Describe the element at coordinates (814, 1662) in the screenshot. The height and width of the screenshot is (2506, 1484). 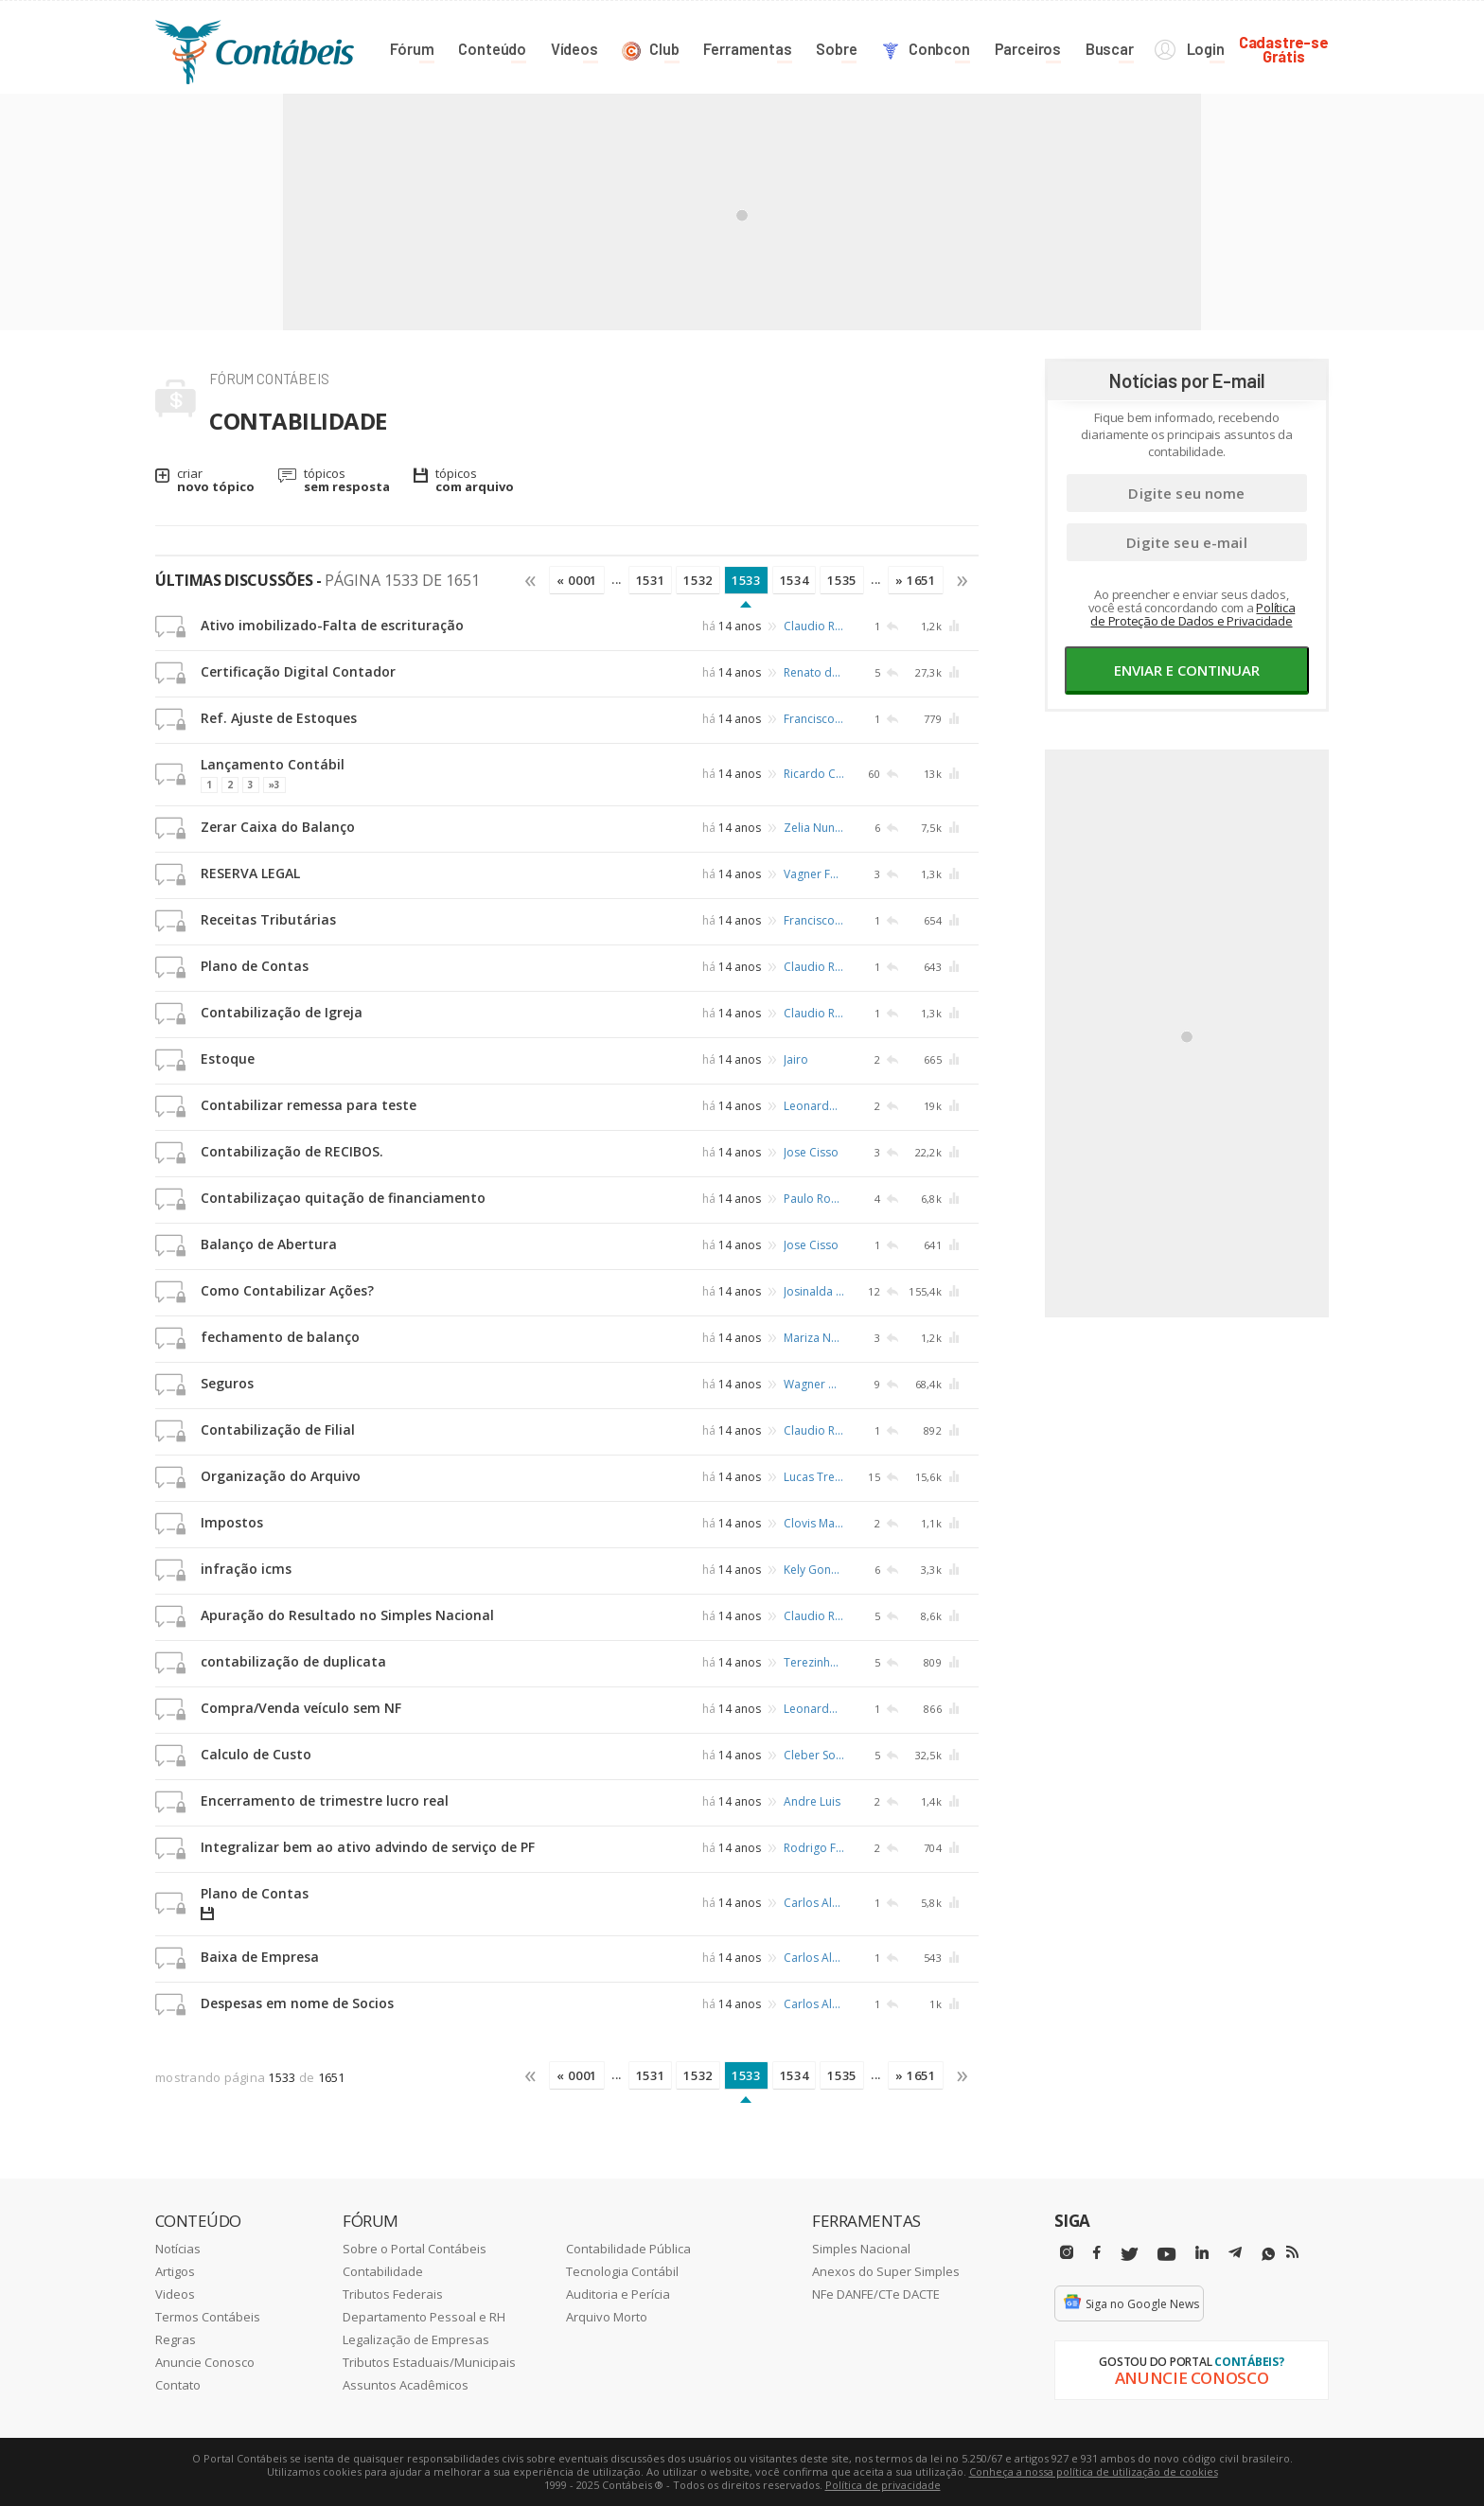
I see `Terezinha Ramos` at that location.